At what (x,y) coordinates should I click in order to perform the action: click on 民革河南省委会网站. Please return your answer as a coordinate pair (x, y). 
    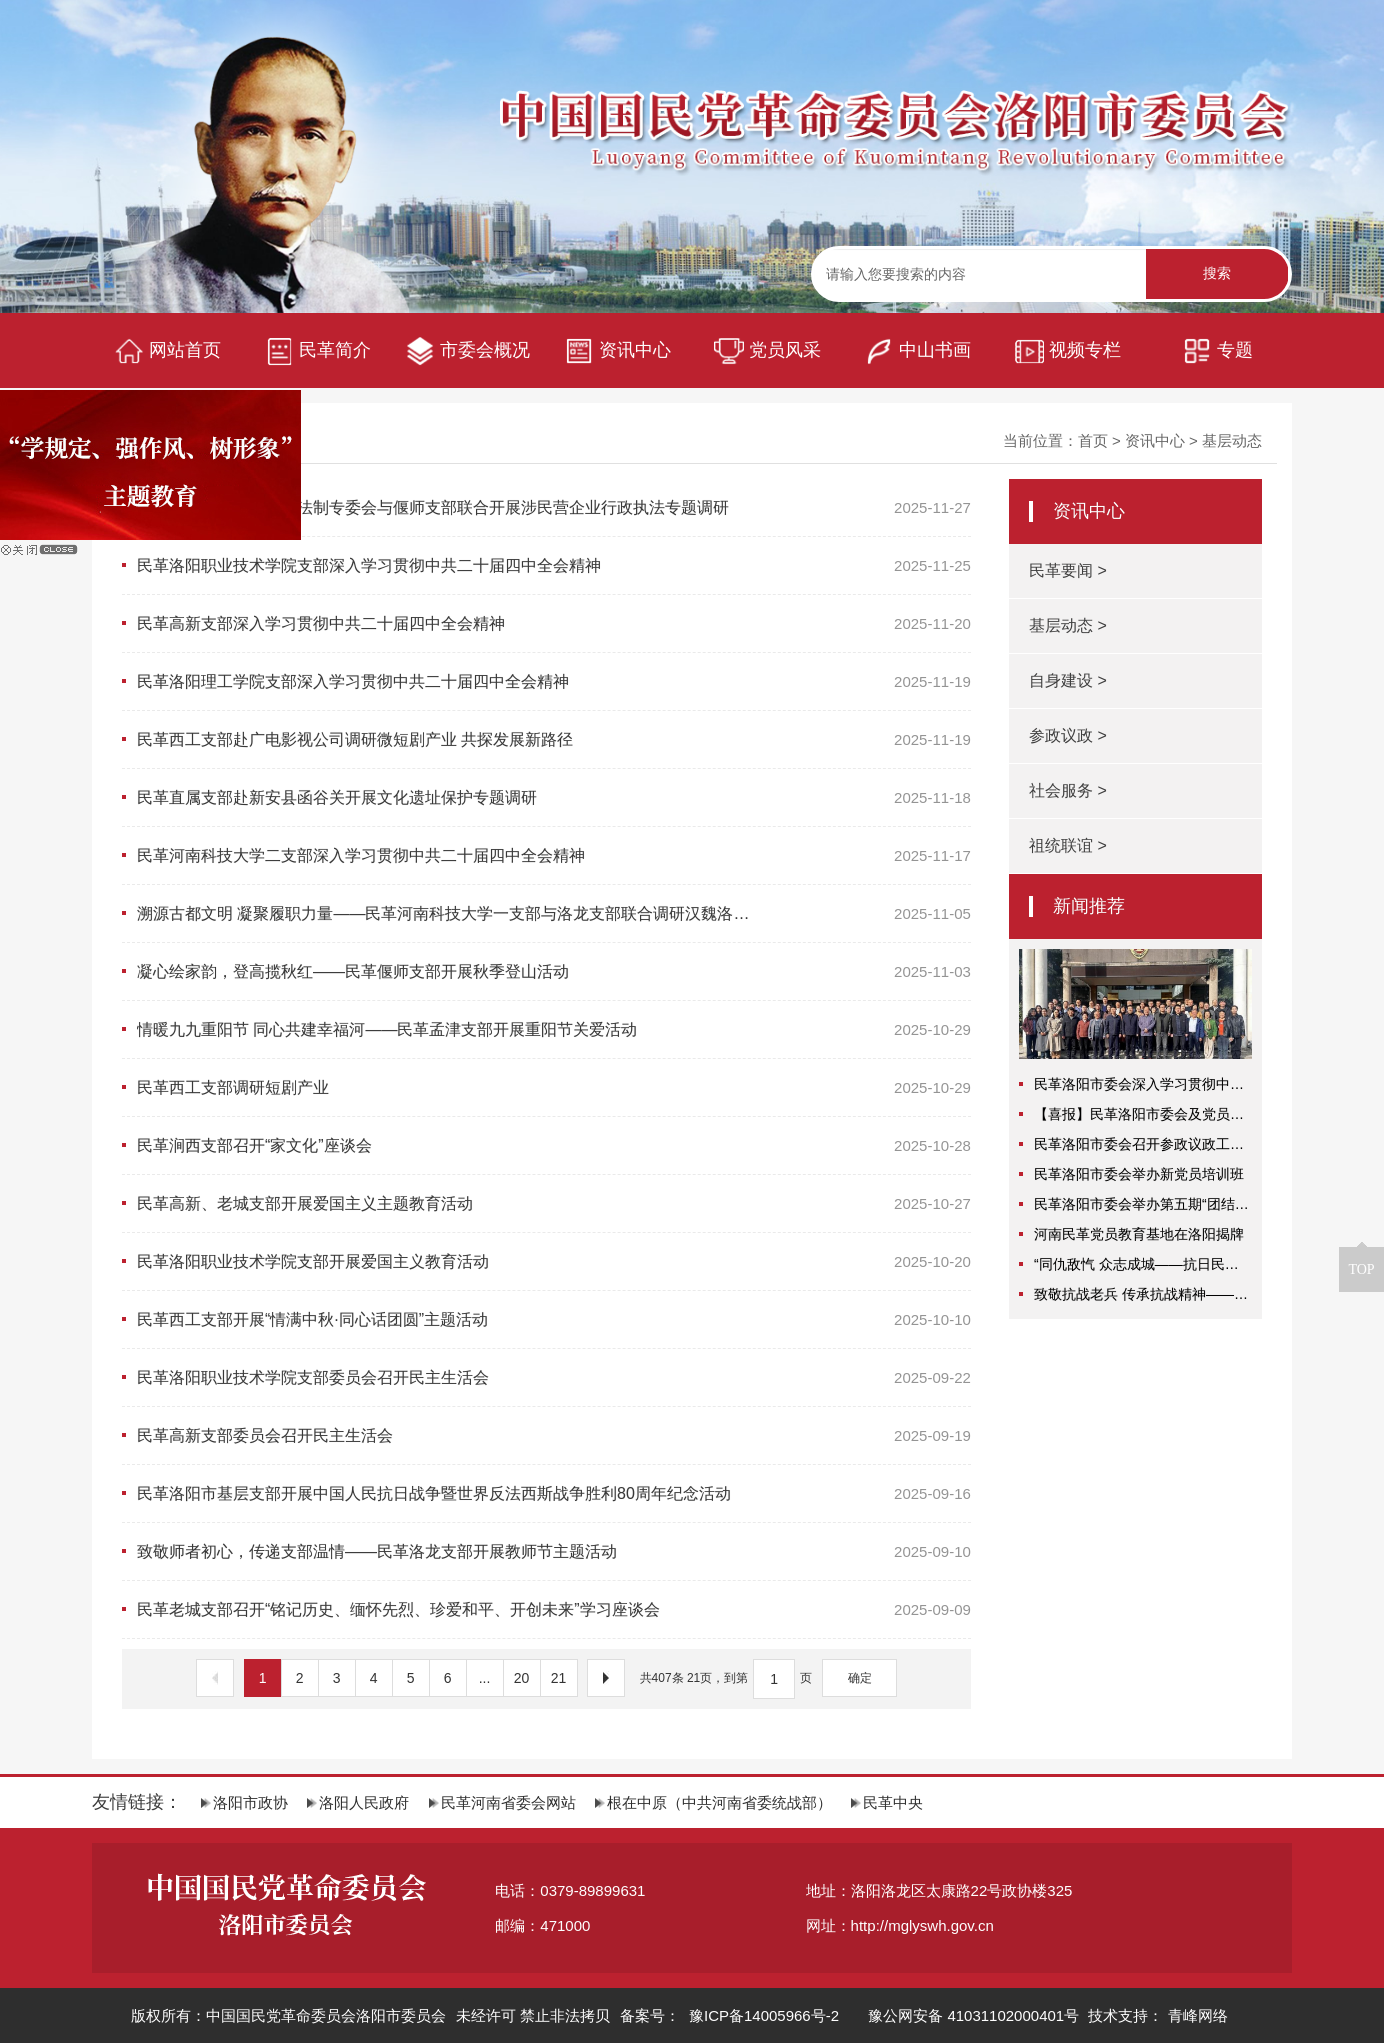
    Looking at the image, I should click on (502, 1802).